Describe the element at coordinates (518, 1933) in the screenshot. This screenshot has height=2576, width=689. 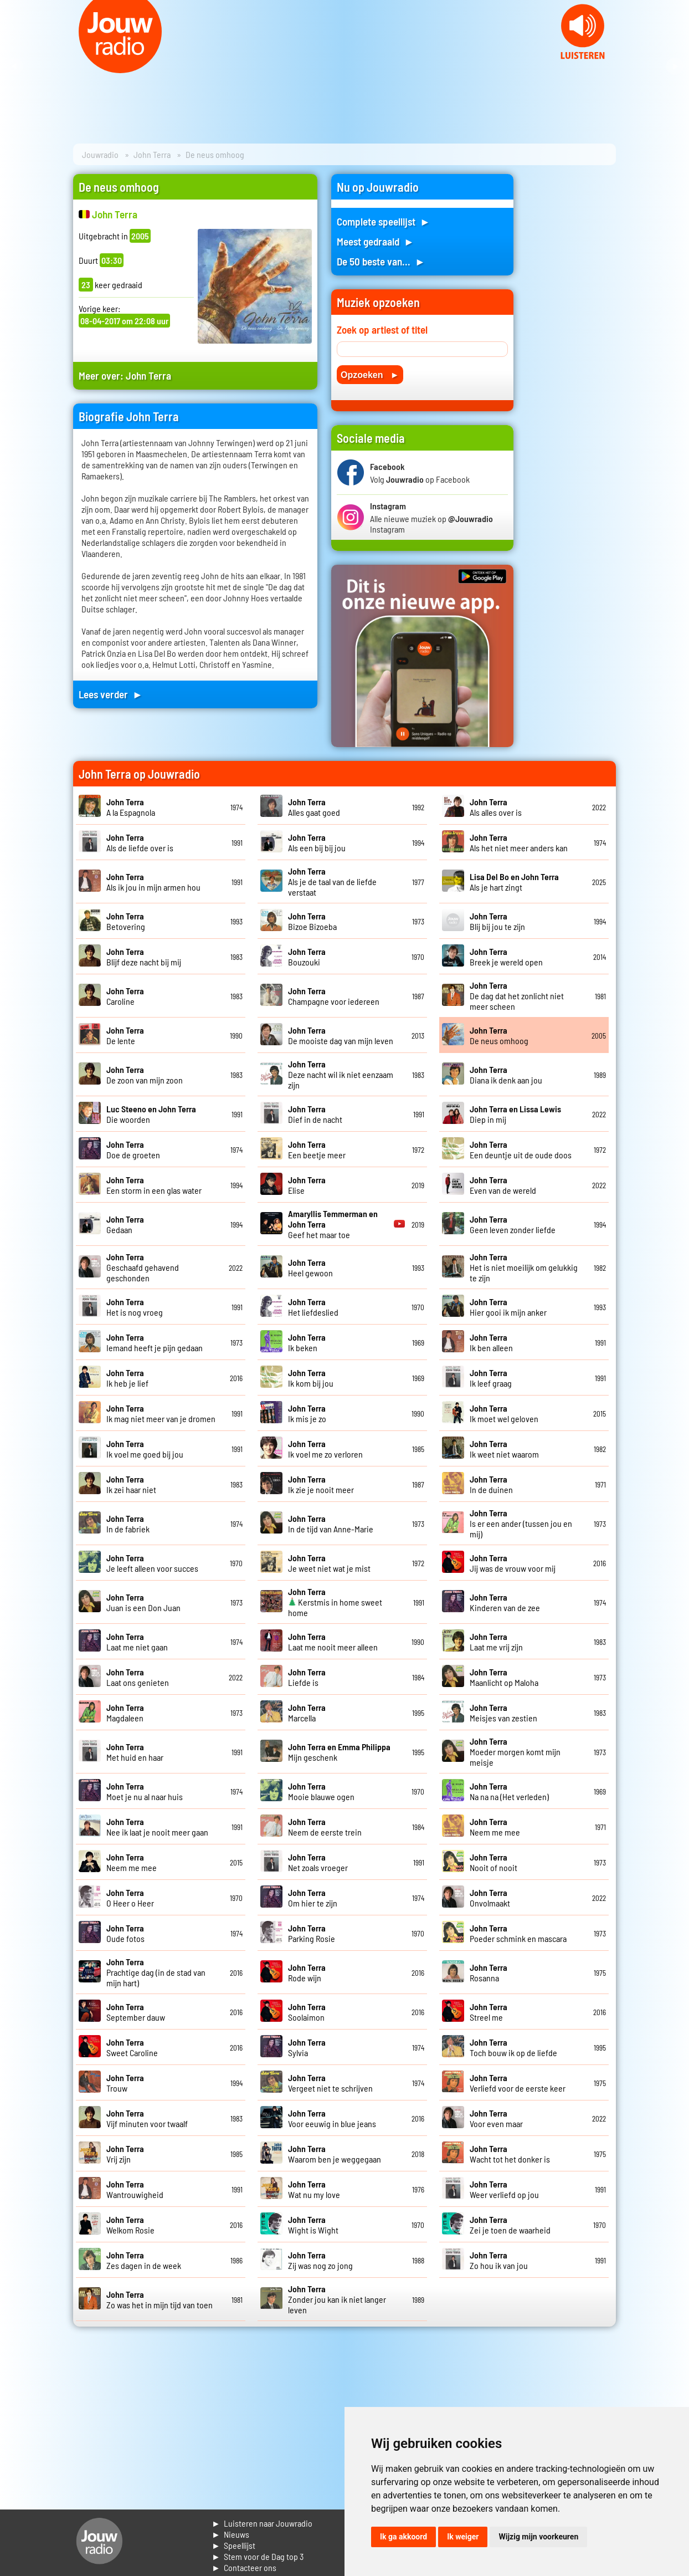
I see `Poeder schmink en mascara` at that location.